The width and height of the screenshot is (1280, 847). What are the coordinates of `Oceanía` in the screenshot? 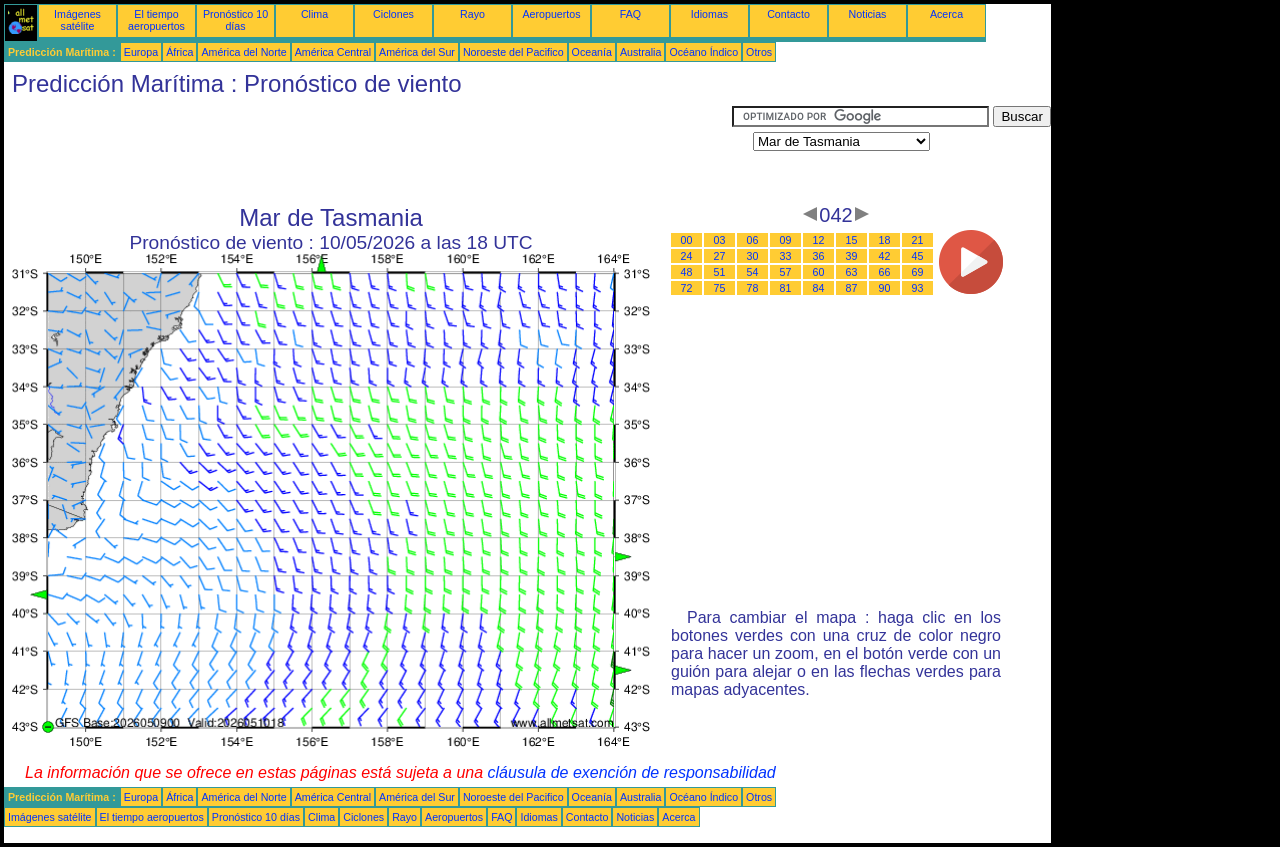 It's located at (592, 52).